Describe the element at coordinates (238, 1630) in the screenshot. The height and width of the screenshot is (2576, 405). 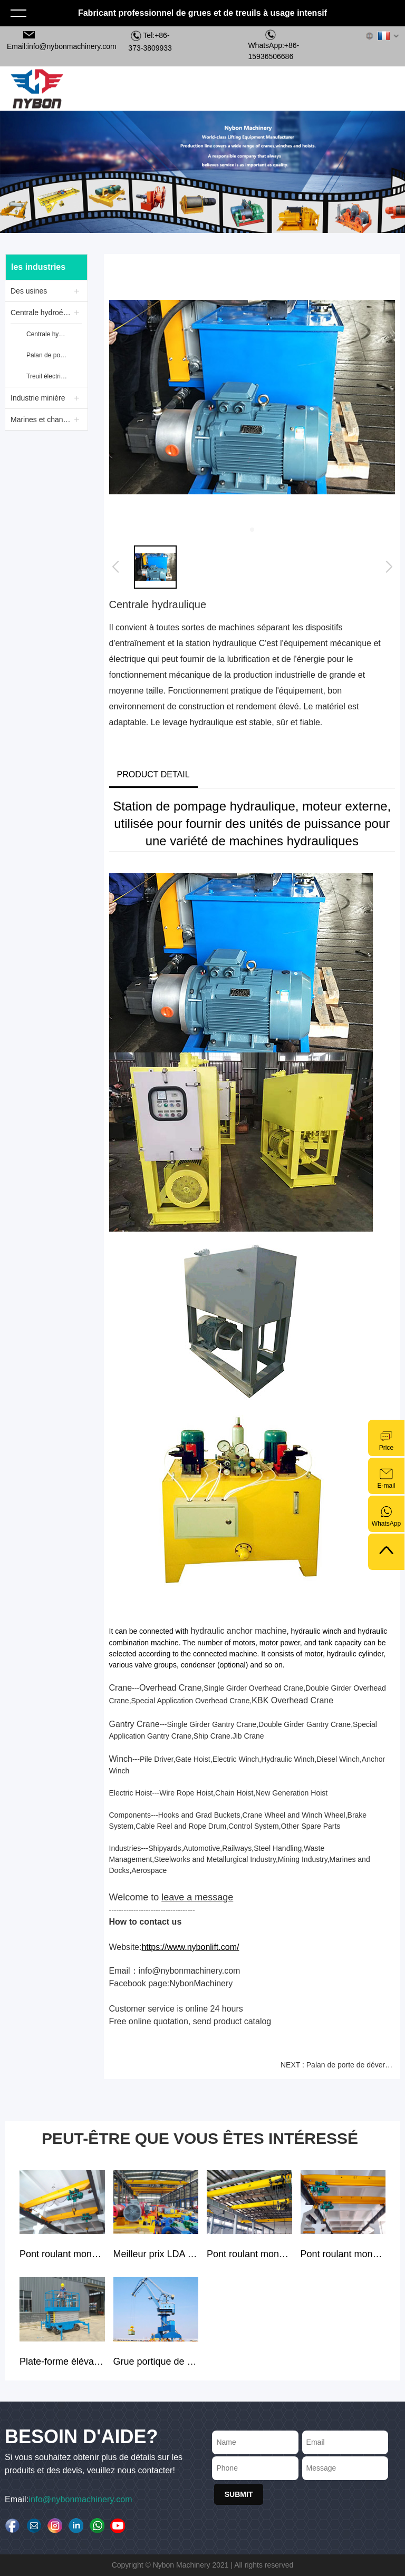
I see `hydraulic anchor machine` at that location.